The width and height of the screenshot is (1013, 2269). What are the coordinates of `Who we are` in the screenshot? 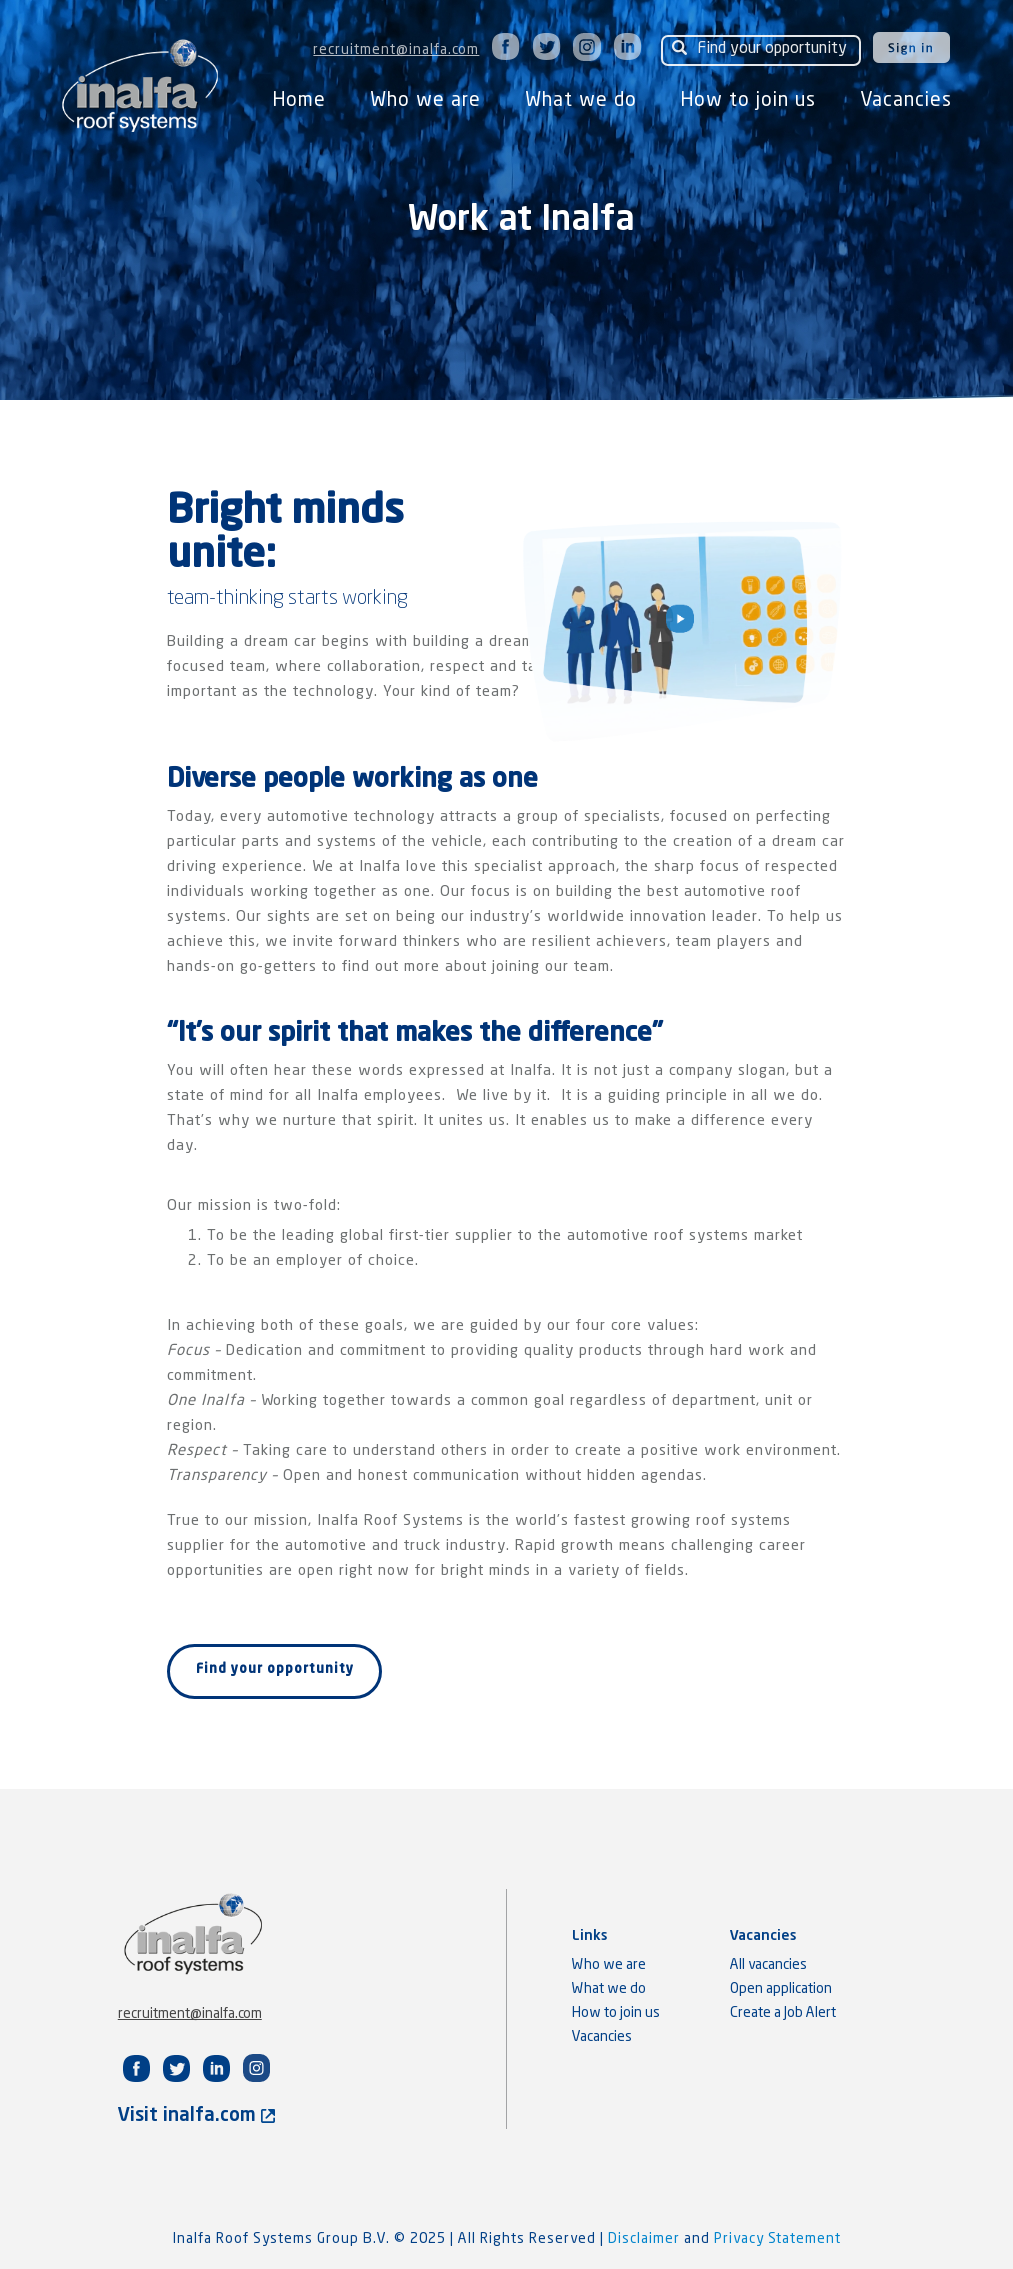 It's located at (425, 100).